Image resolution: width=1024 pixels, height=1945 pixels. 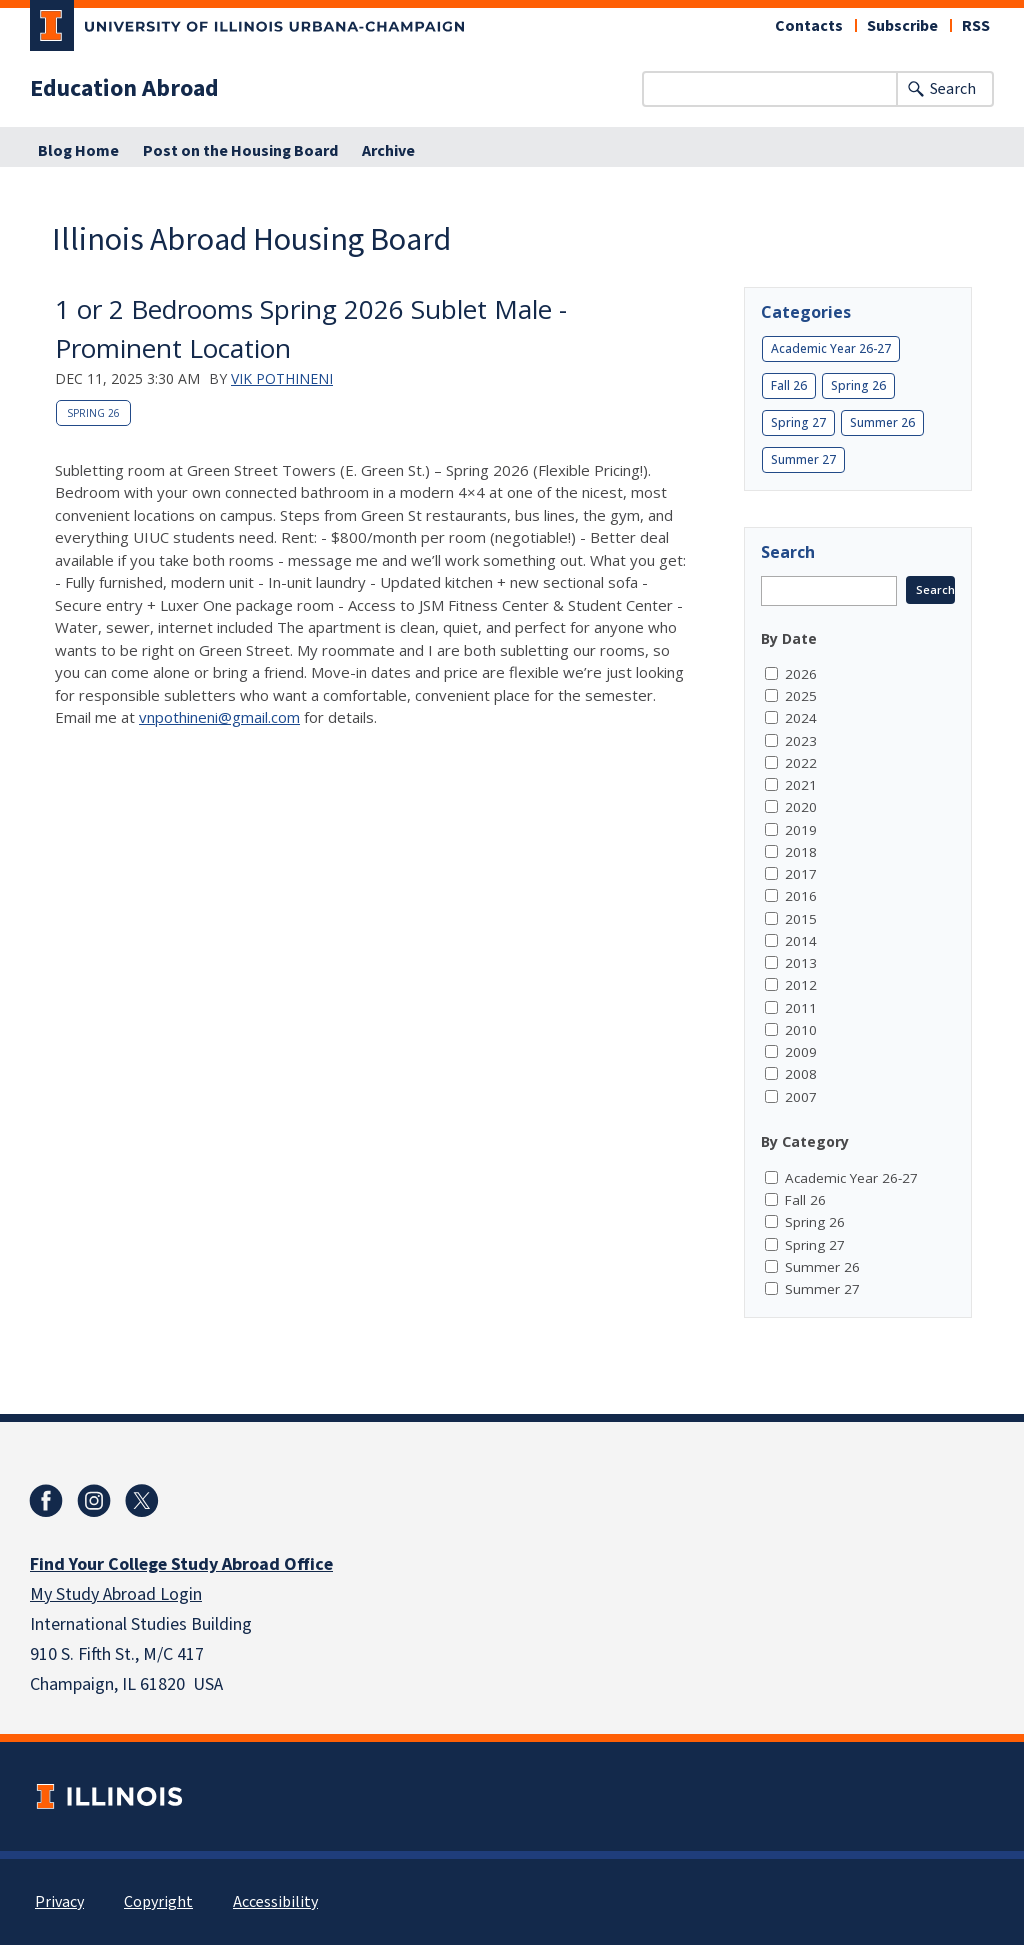 I want to click on vnpothineni@gmail.com, so click(x=219, y=717).